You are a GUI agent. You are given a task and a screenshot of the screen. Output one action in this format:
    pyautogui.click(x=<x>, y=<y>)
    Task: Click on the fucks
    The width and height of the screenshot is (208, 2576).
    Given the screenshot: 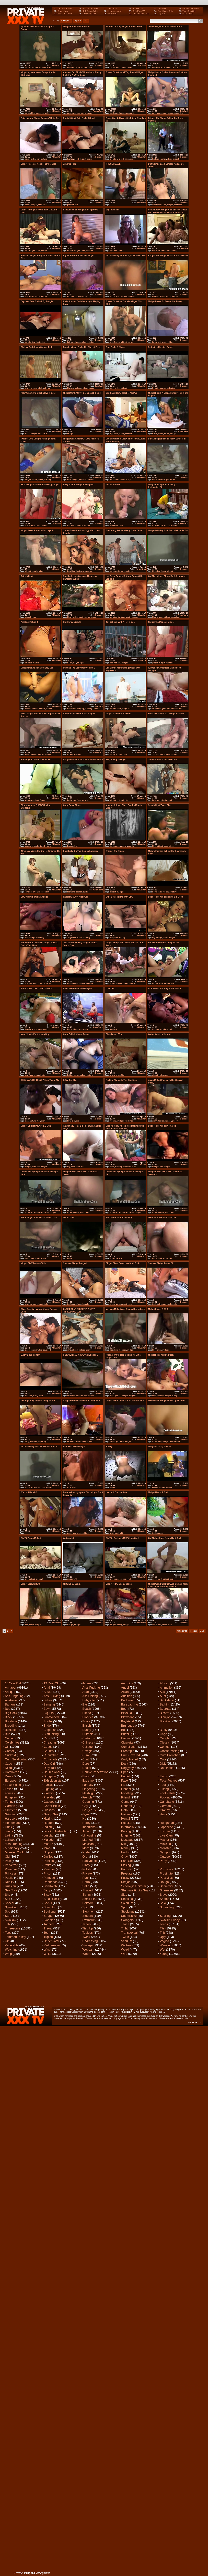 What is the action you would take?
    pyautogui.click(x=77, y=67)
    